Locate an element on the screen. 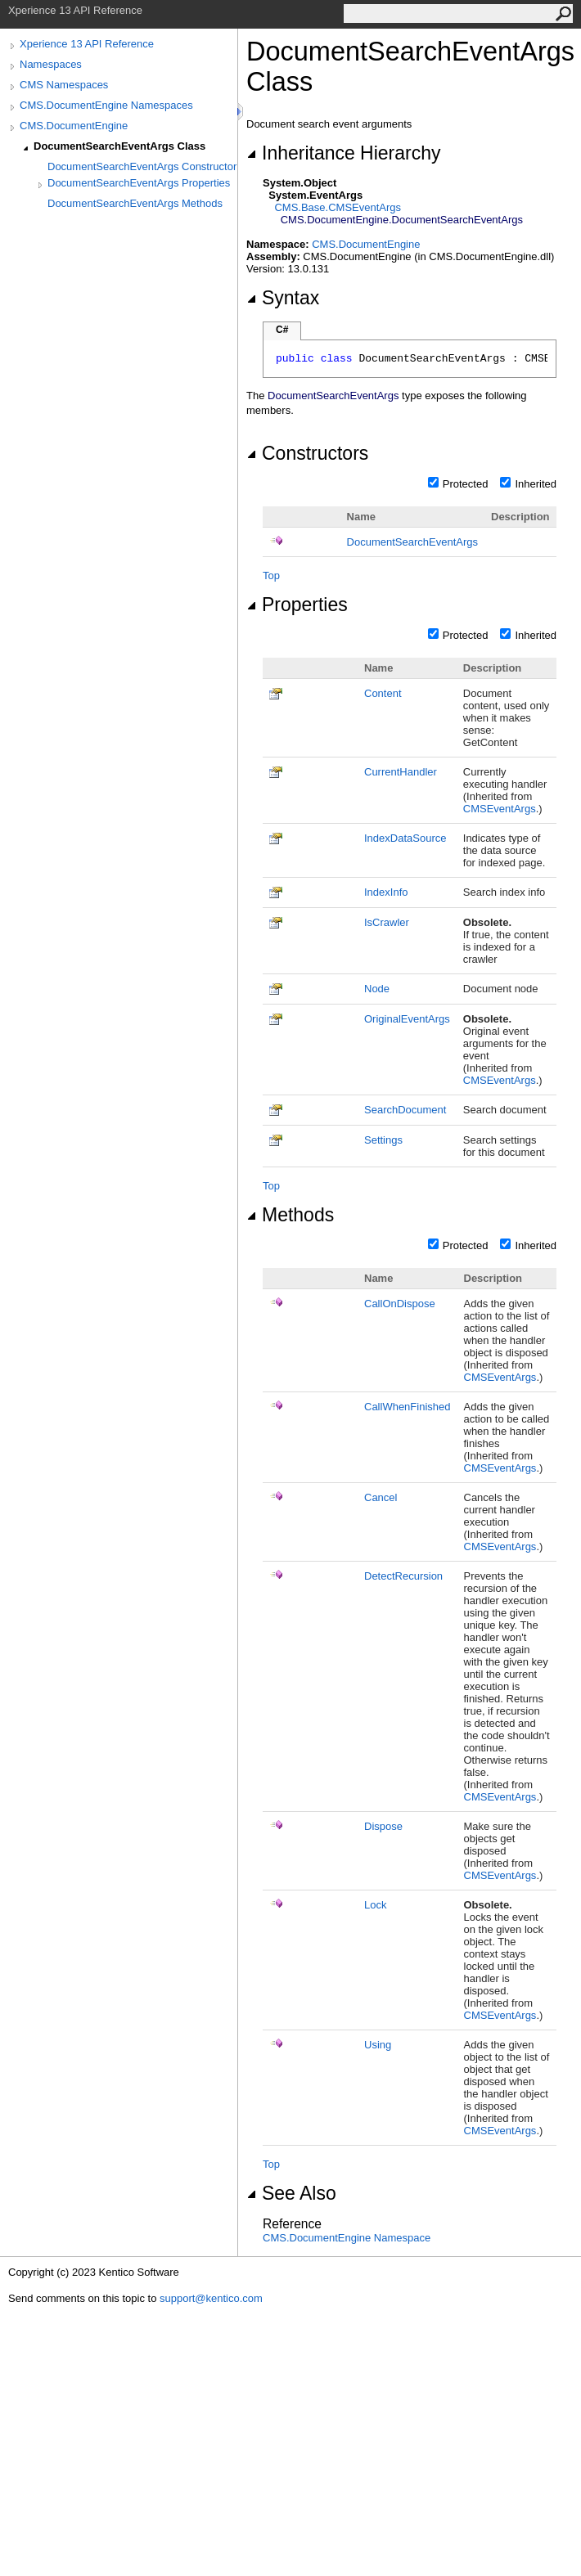 The height and width of the screenshot is (2576, 581). Content is located at coordinates (383, 693).